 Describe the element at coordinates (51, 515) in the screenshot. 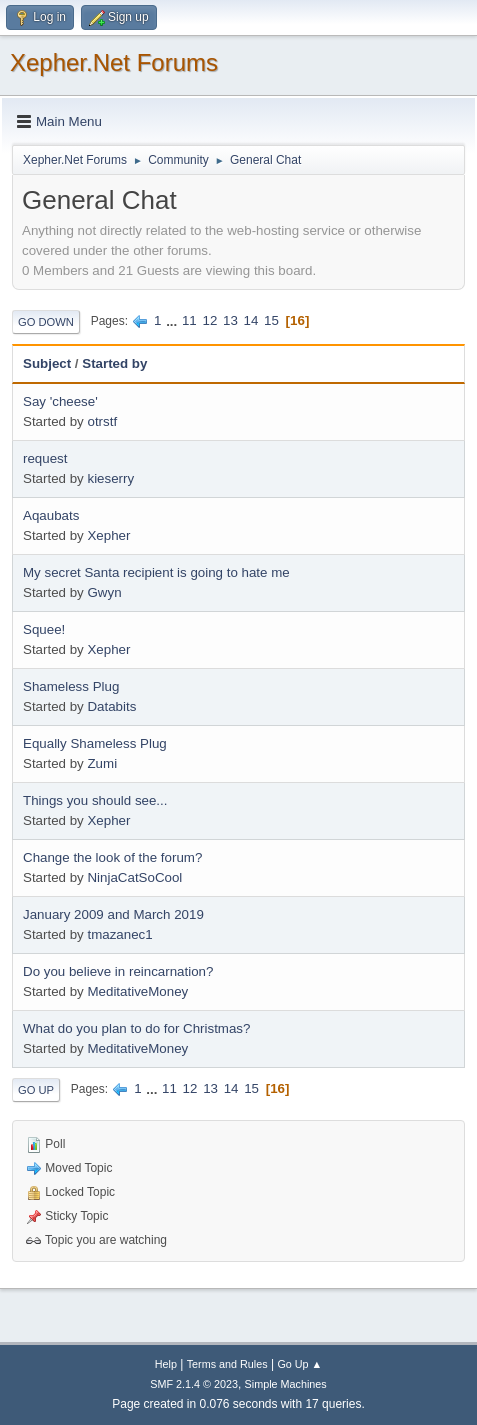

I see `Aqaubats` at that location.